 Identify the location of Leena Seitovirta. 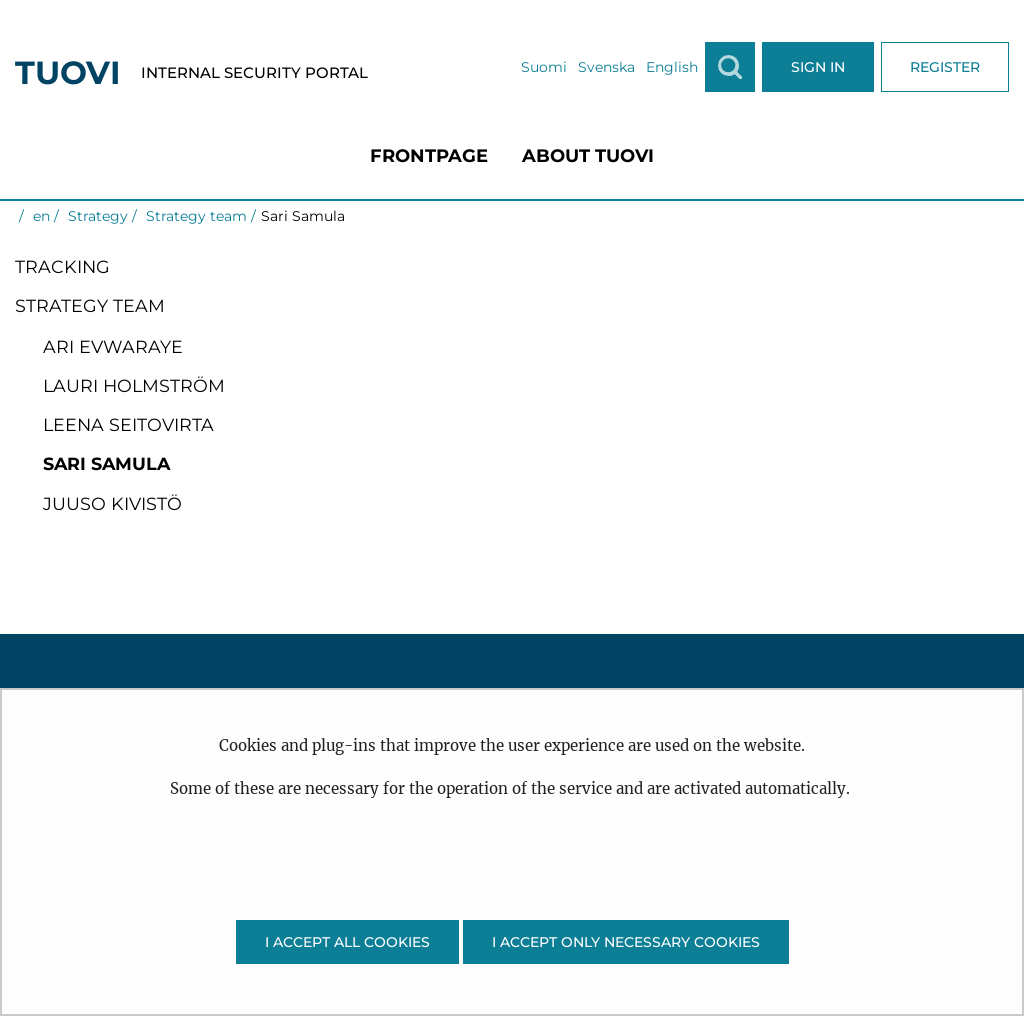
(128, 424).